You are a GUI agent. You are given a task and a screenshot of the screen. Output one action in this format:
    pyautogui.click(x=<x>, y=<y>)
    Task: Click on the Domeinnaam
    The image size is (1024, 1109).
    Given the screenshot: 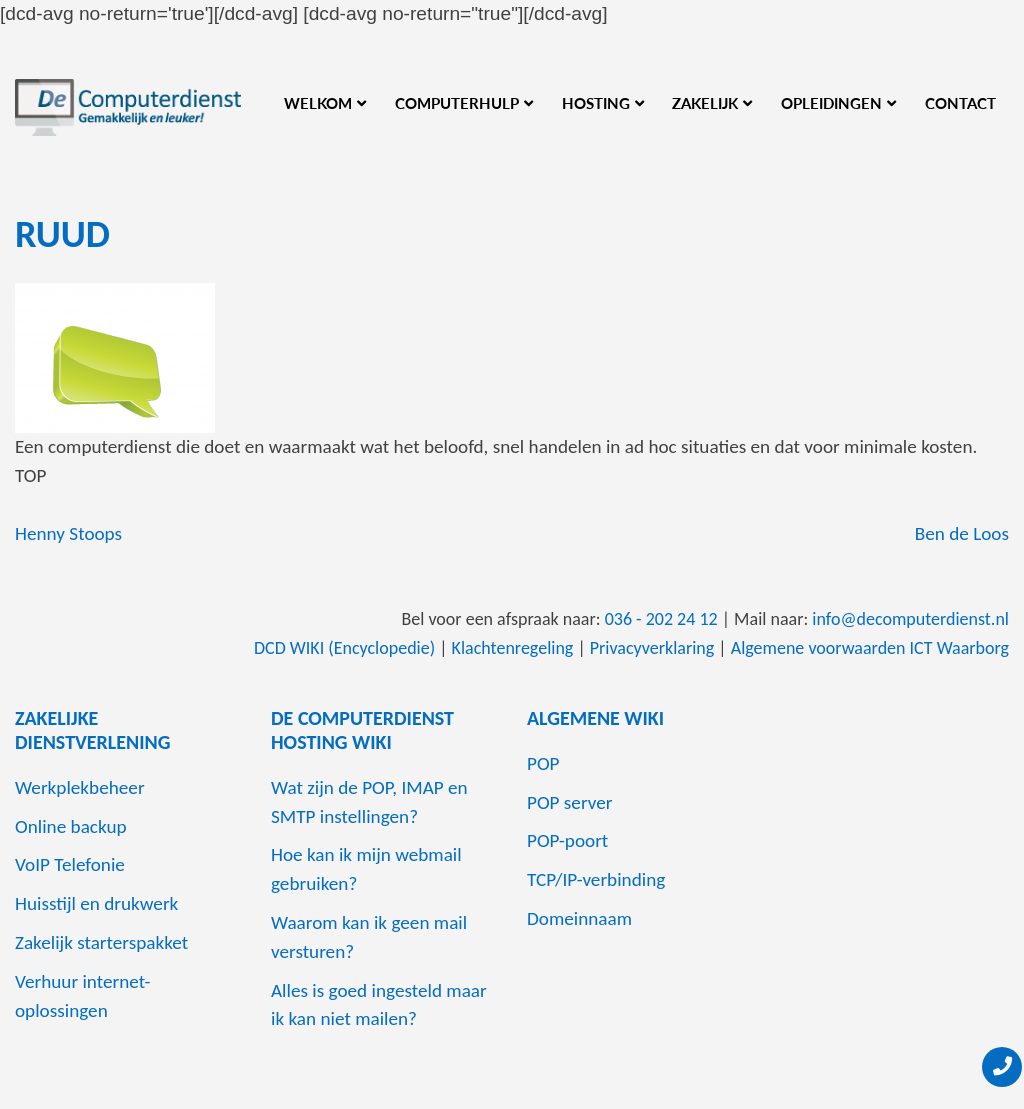 What is the action you would take?
    pyautogui.click(x=579, y=918)
    